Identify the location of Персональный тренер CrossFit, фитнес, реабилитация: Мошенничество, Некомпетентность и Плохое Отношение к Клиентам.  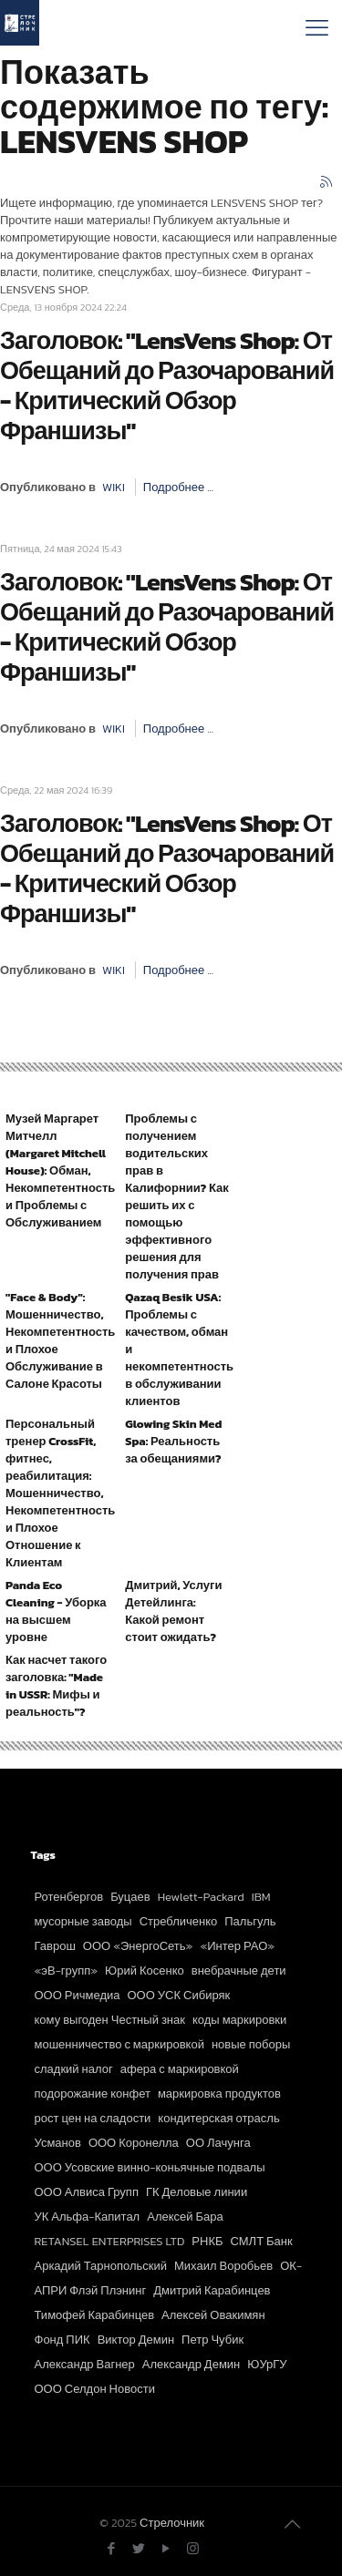
(60, 1493).